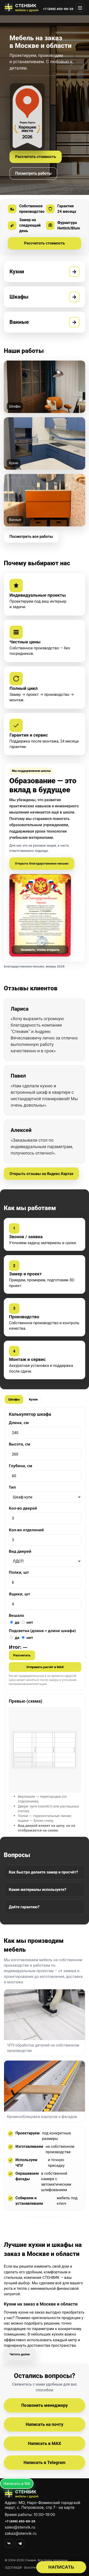  I want to click on Написать в Telegram, so click(44, 2462).